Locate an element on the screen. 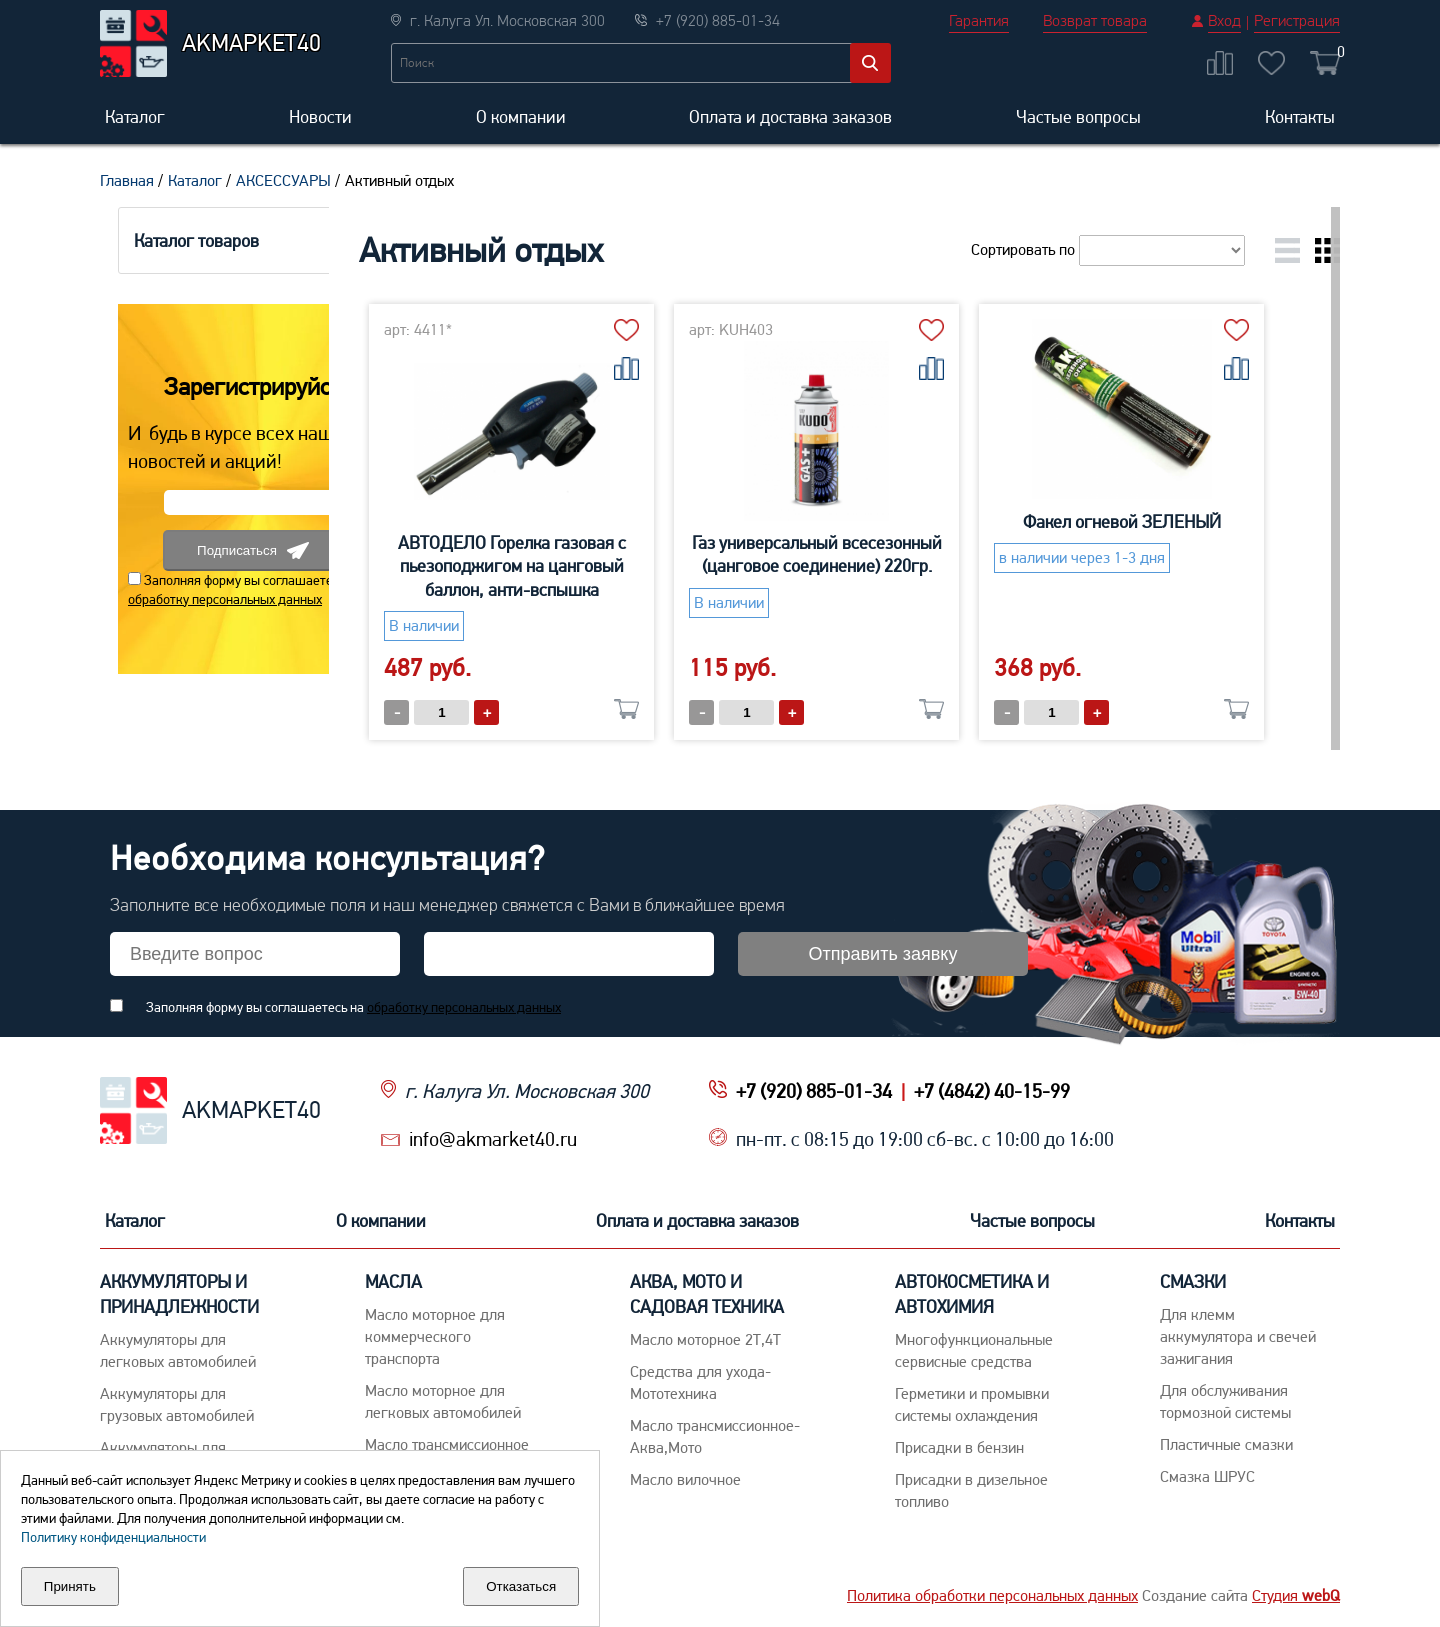 The width and height of the screenshot is (1440, 1627). Регистрация is located at coordinates (1297, 20).